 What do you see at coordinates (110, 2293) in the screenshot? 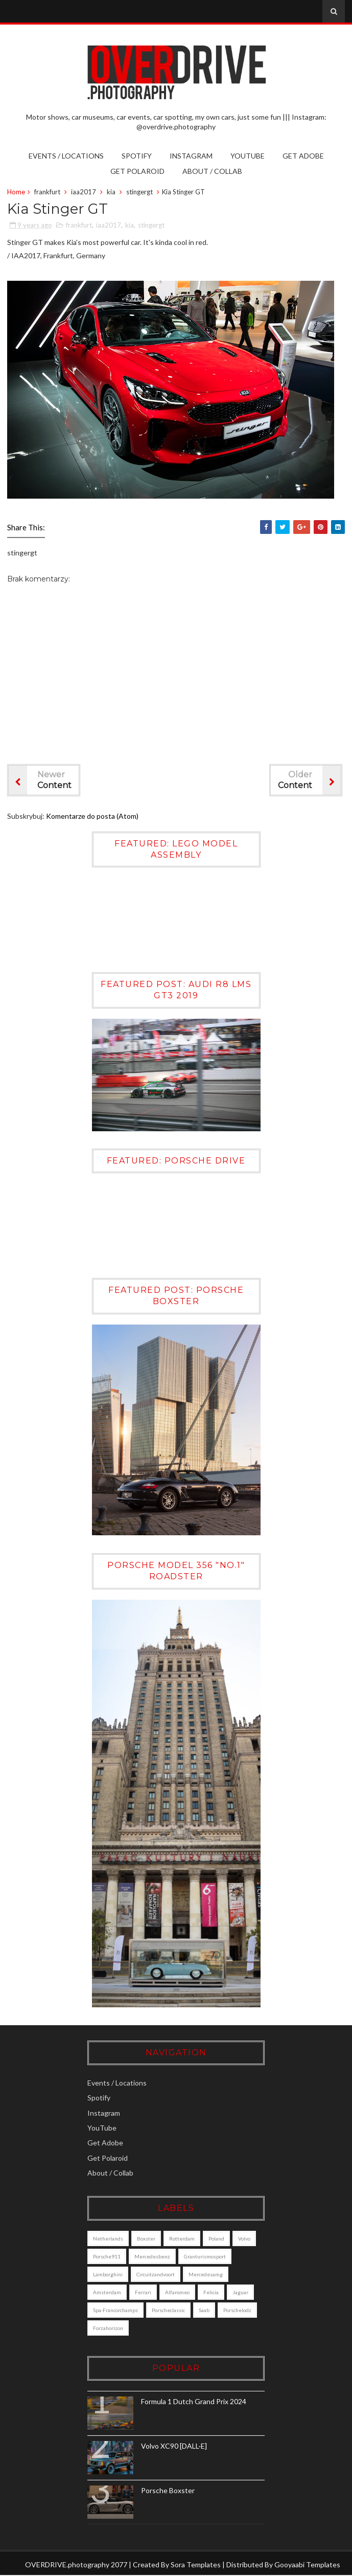
I see `amsterdam` at bounding box center [110, 2293].